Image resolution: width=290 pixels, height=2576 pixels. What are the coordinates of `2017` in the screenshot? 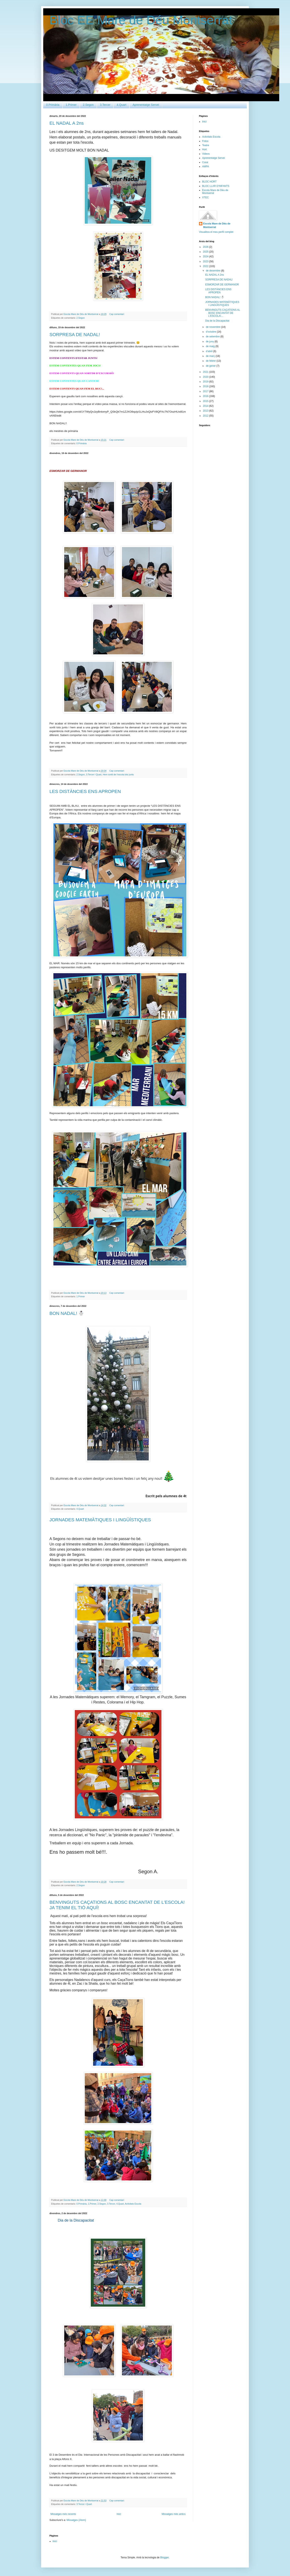 It's located at (206, 391).